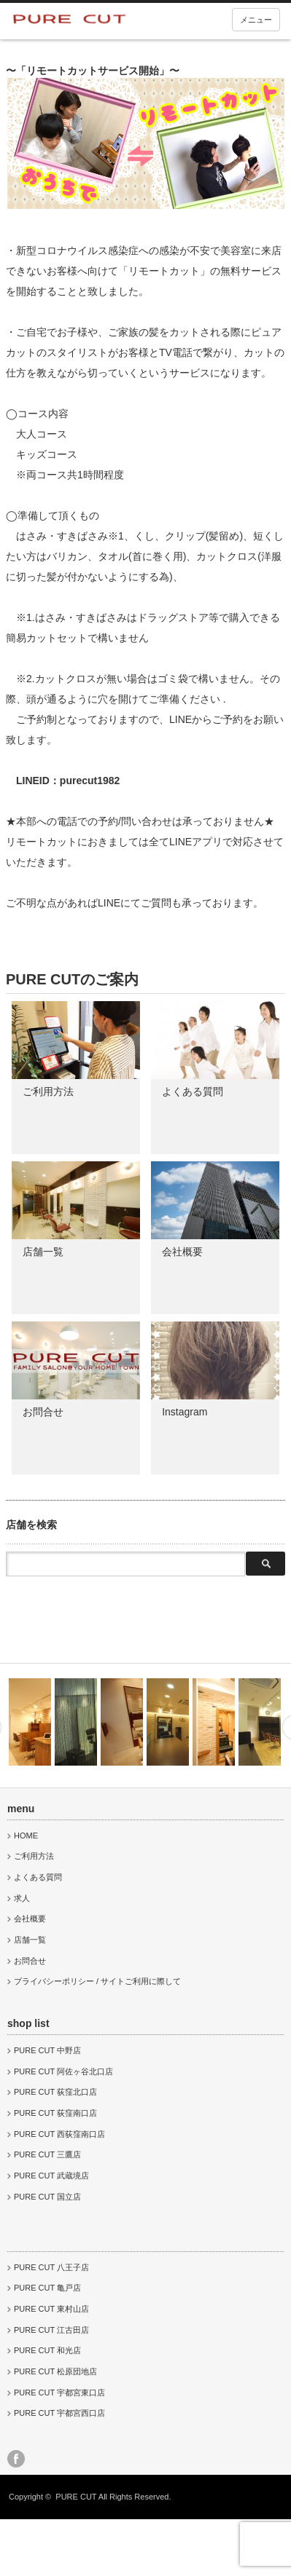  I want to click on プライバシーポリシー / サイトご利用に際して, so click(97, 1981).